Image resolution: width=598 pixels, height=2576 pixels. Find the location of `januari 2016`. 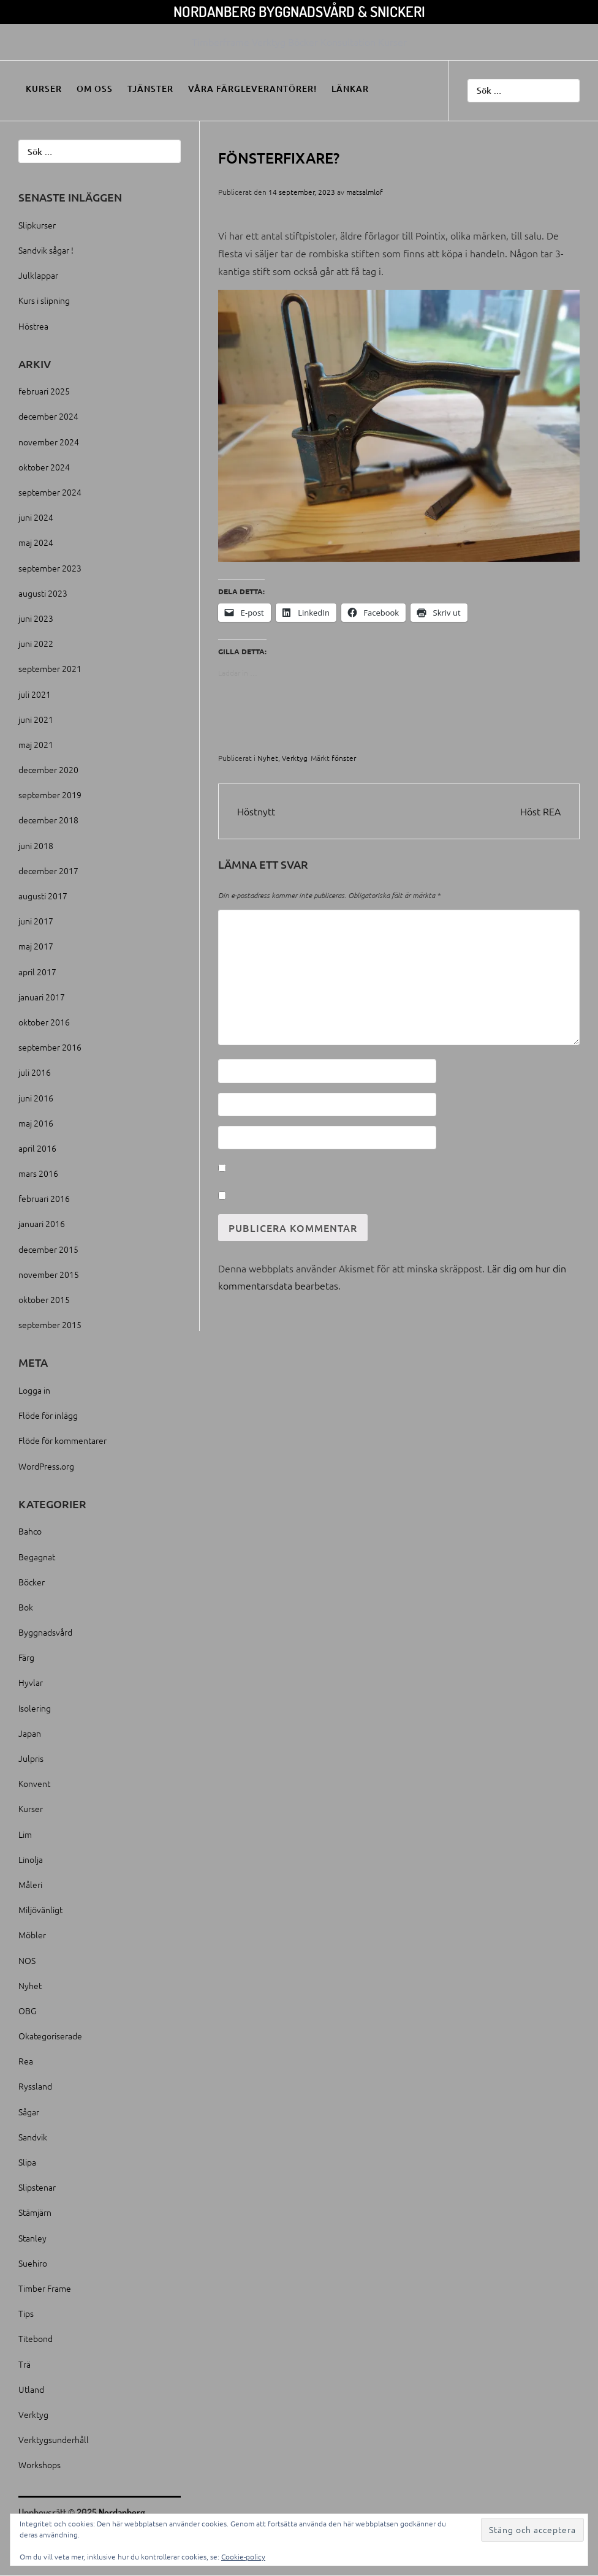

januari 2016 is located at coordinates (41, 1223).